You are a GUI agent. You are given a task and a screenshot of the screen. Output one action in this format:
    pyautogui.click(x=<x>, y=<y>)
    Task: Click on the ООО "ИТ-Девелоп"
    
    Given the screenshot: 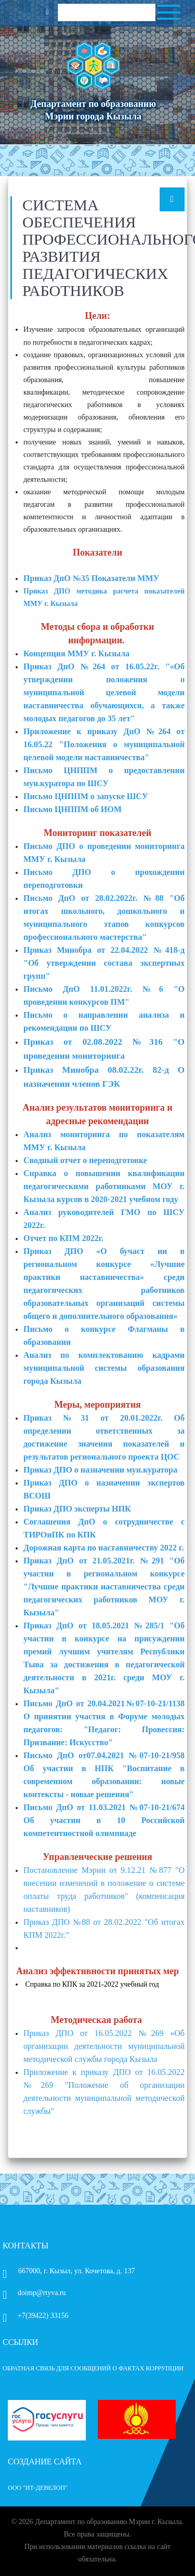 What is the action you would take?
    pyautogui.click(x=38, y=2487)
    